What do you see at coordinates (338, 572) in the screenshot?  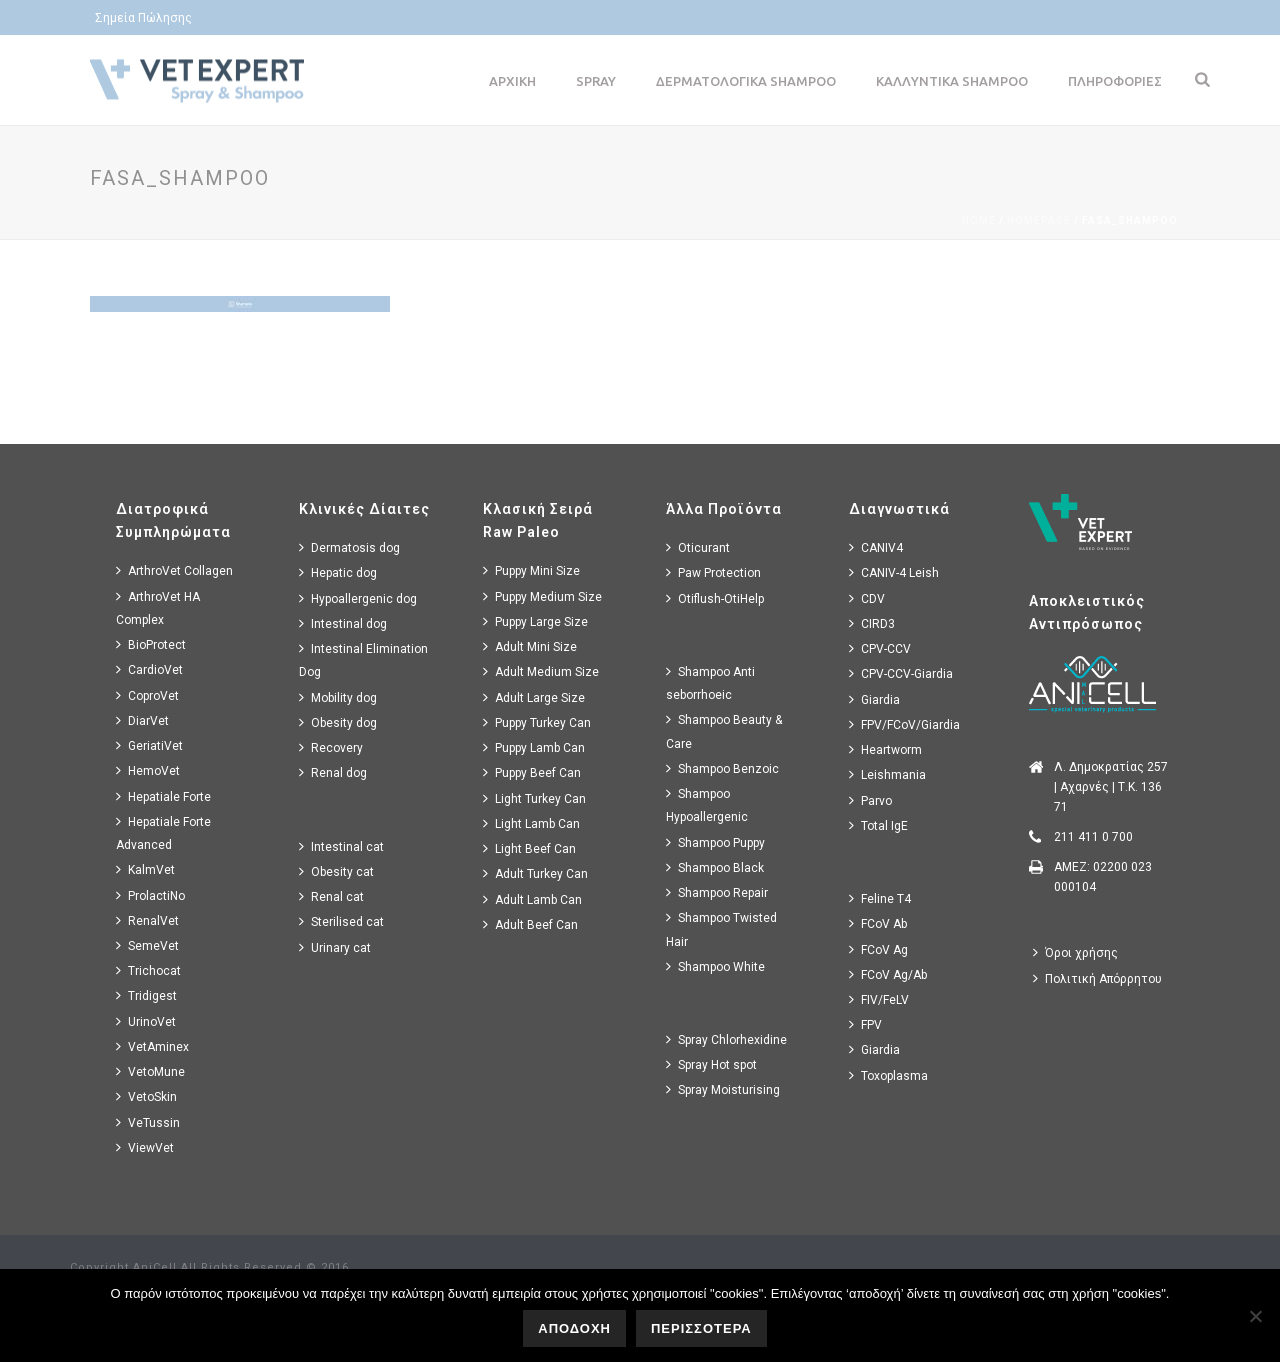 I see `Hepatic dog` at bounding box center [338, 572].